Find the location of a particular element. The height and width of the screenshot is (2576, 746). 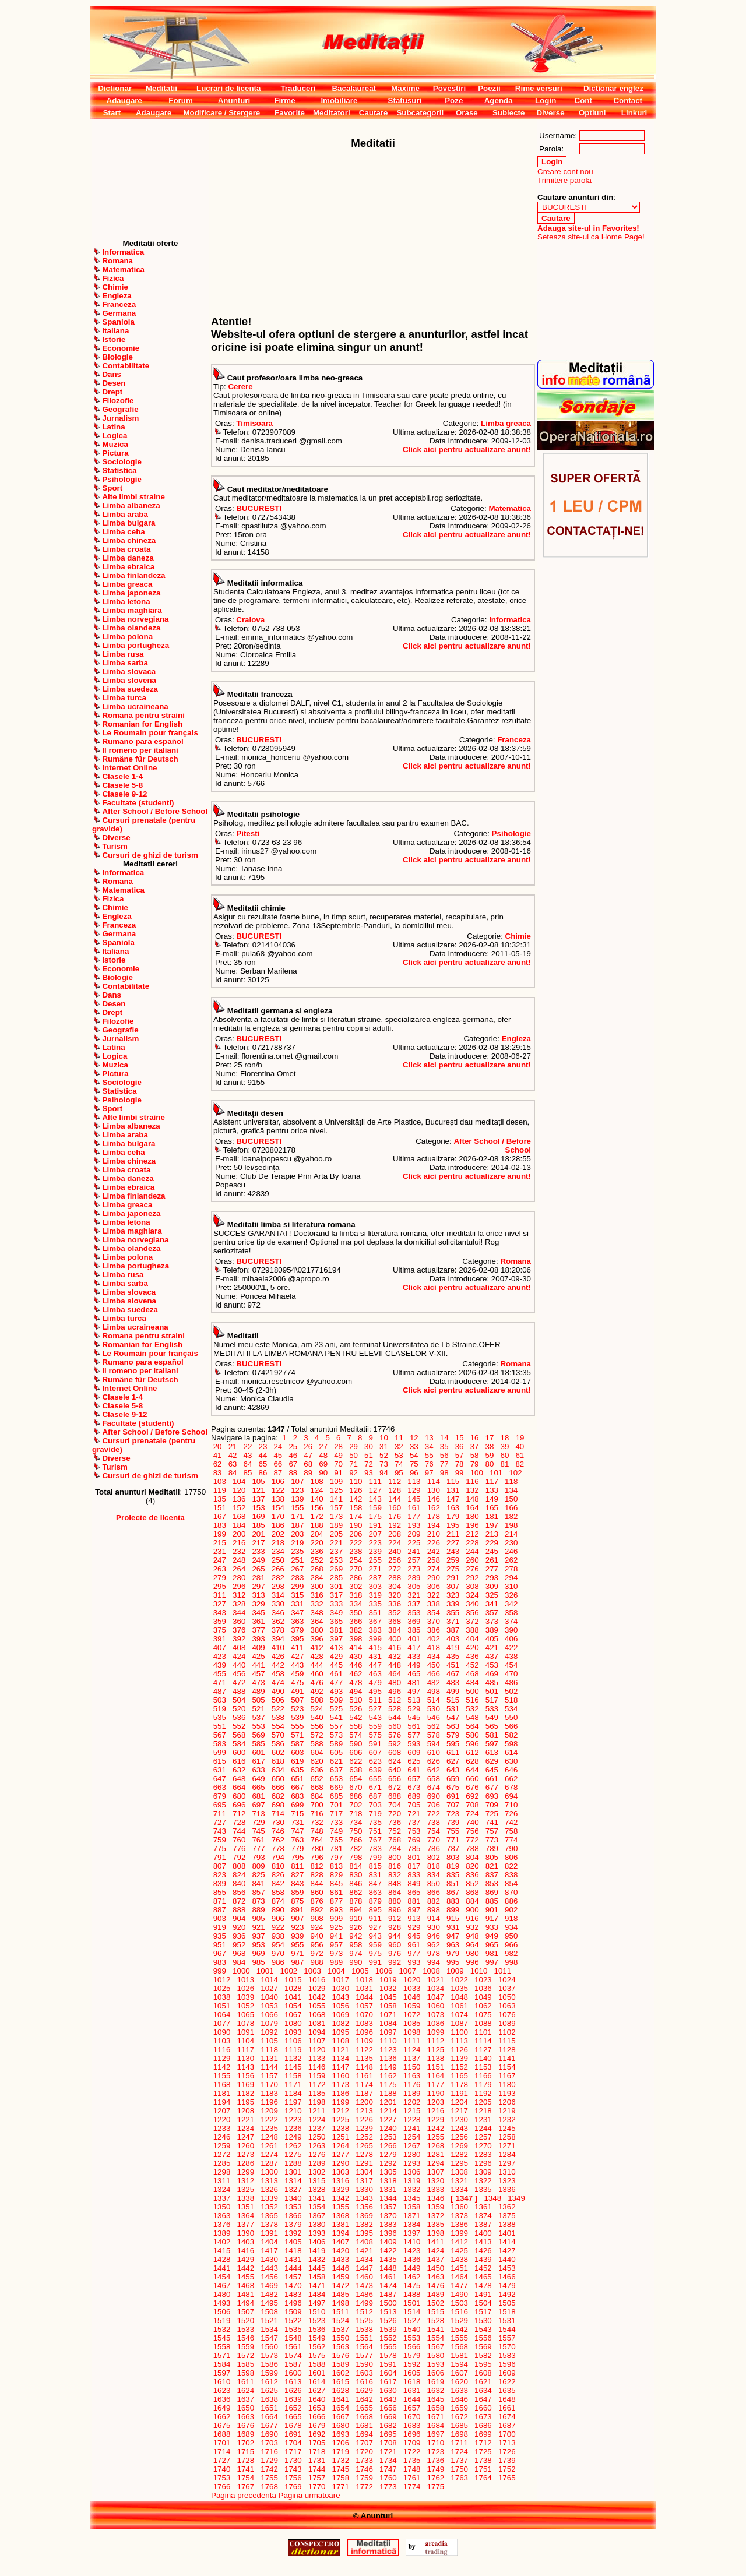

893 is located at coordinates (336, 1909).